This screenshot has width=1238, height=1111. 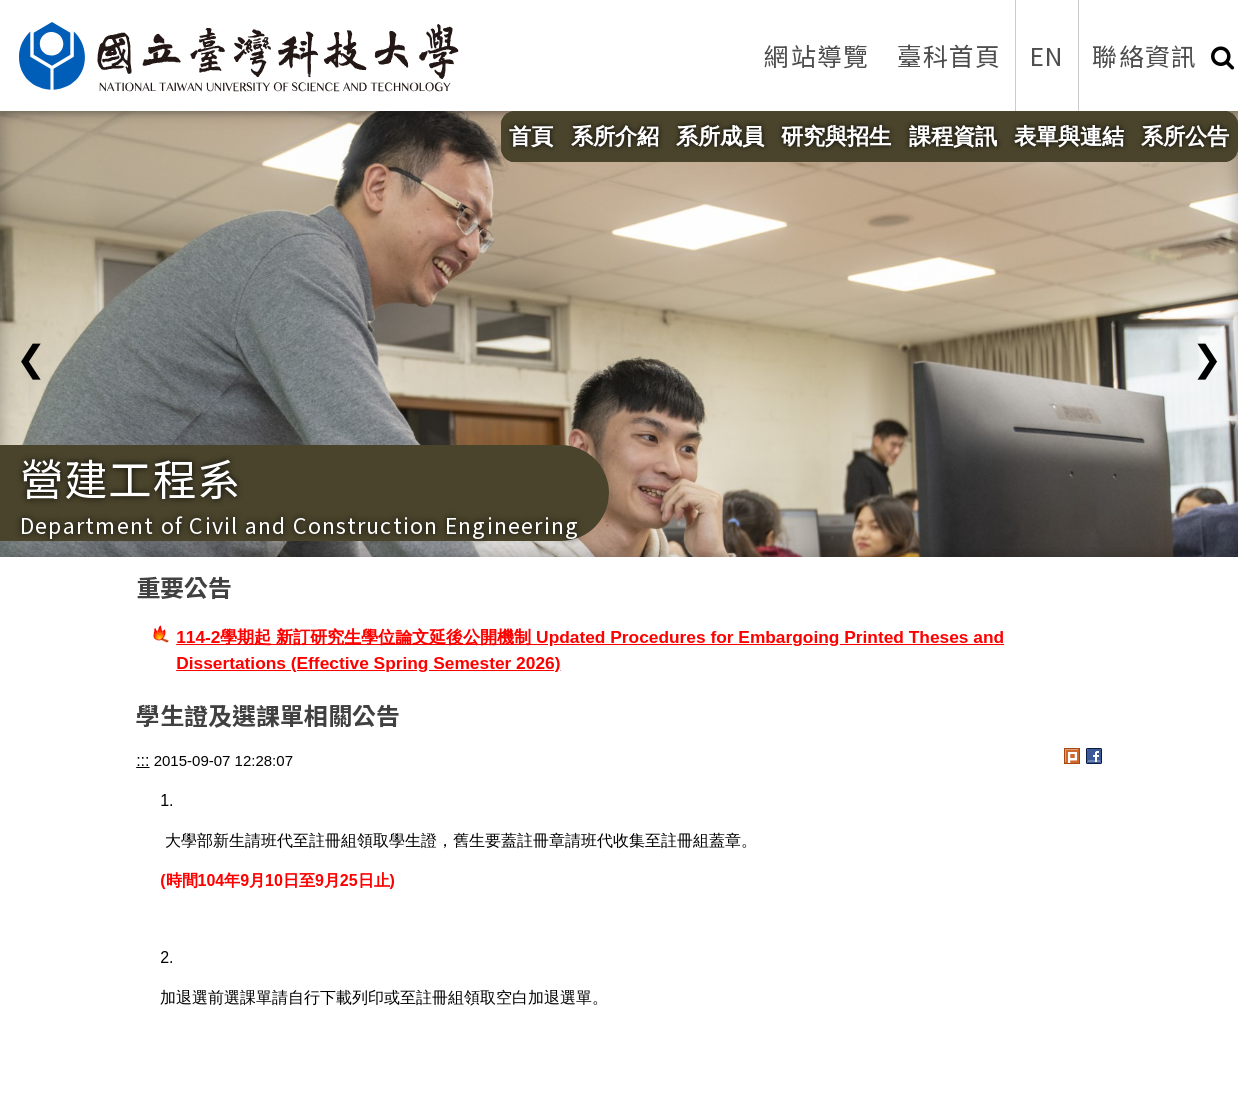 I want to click on 網站導覽, so click(x=816, y=55).